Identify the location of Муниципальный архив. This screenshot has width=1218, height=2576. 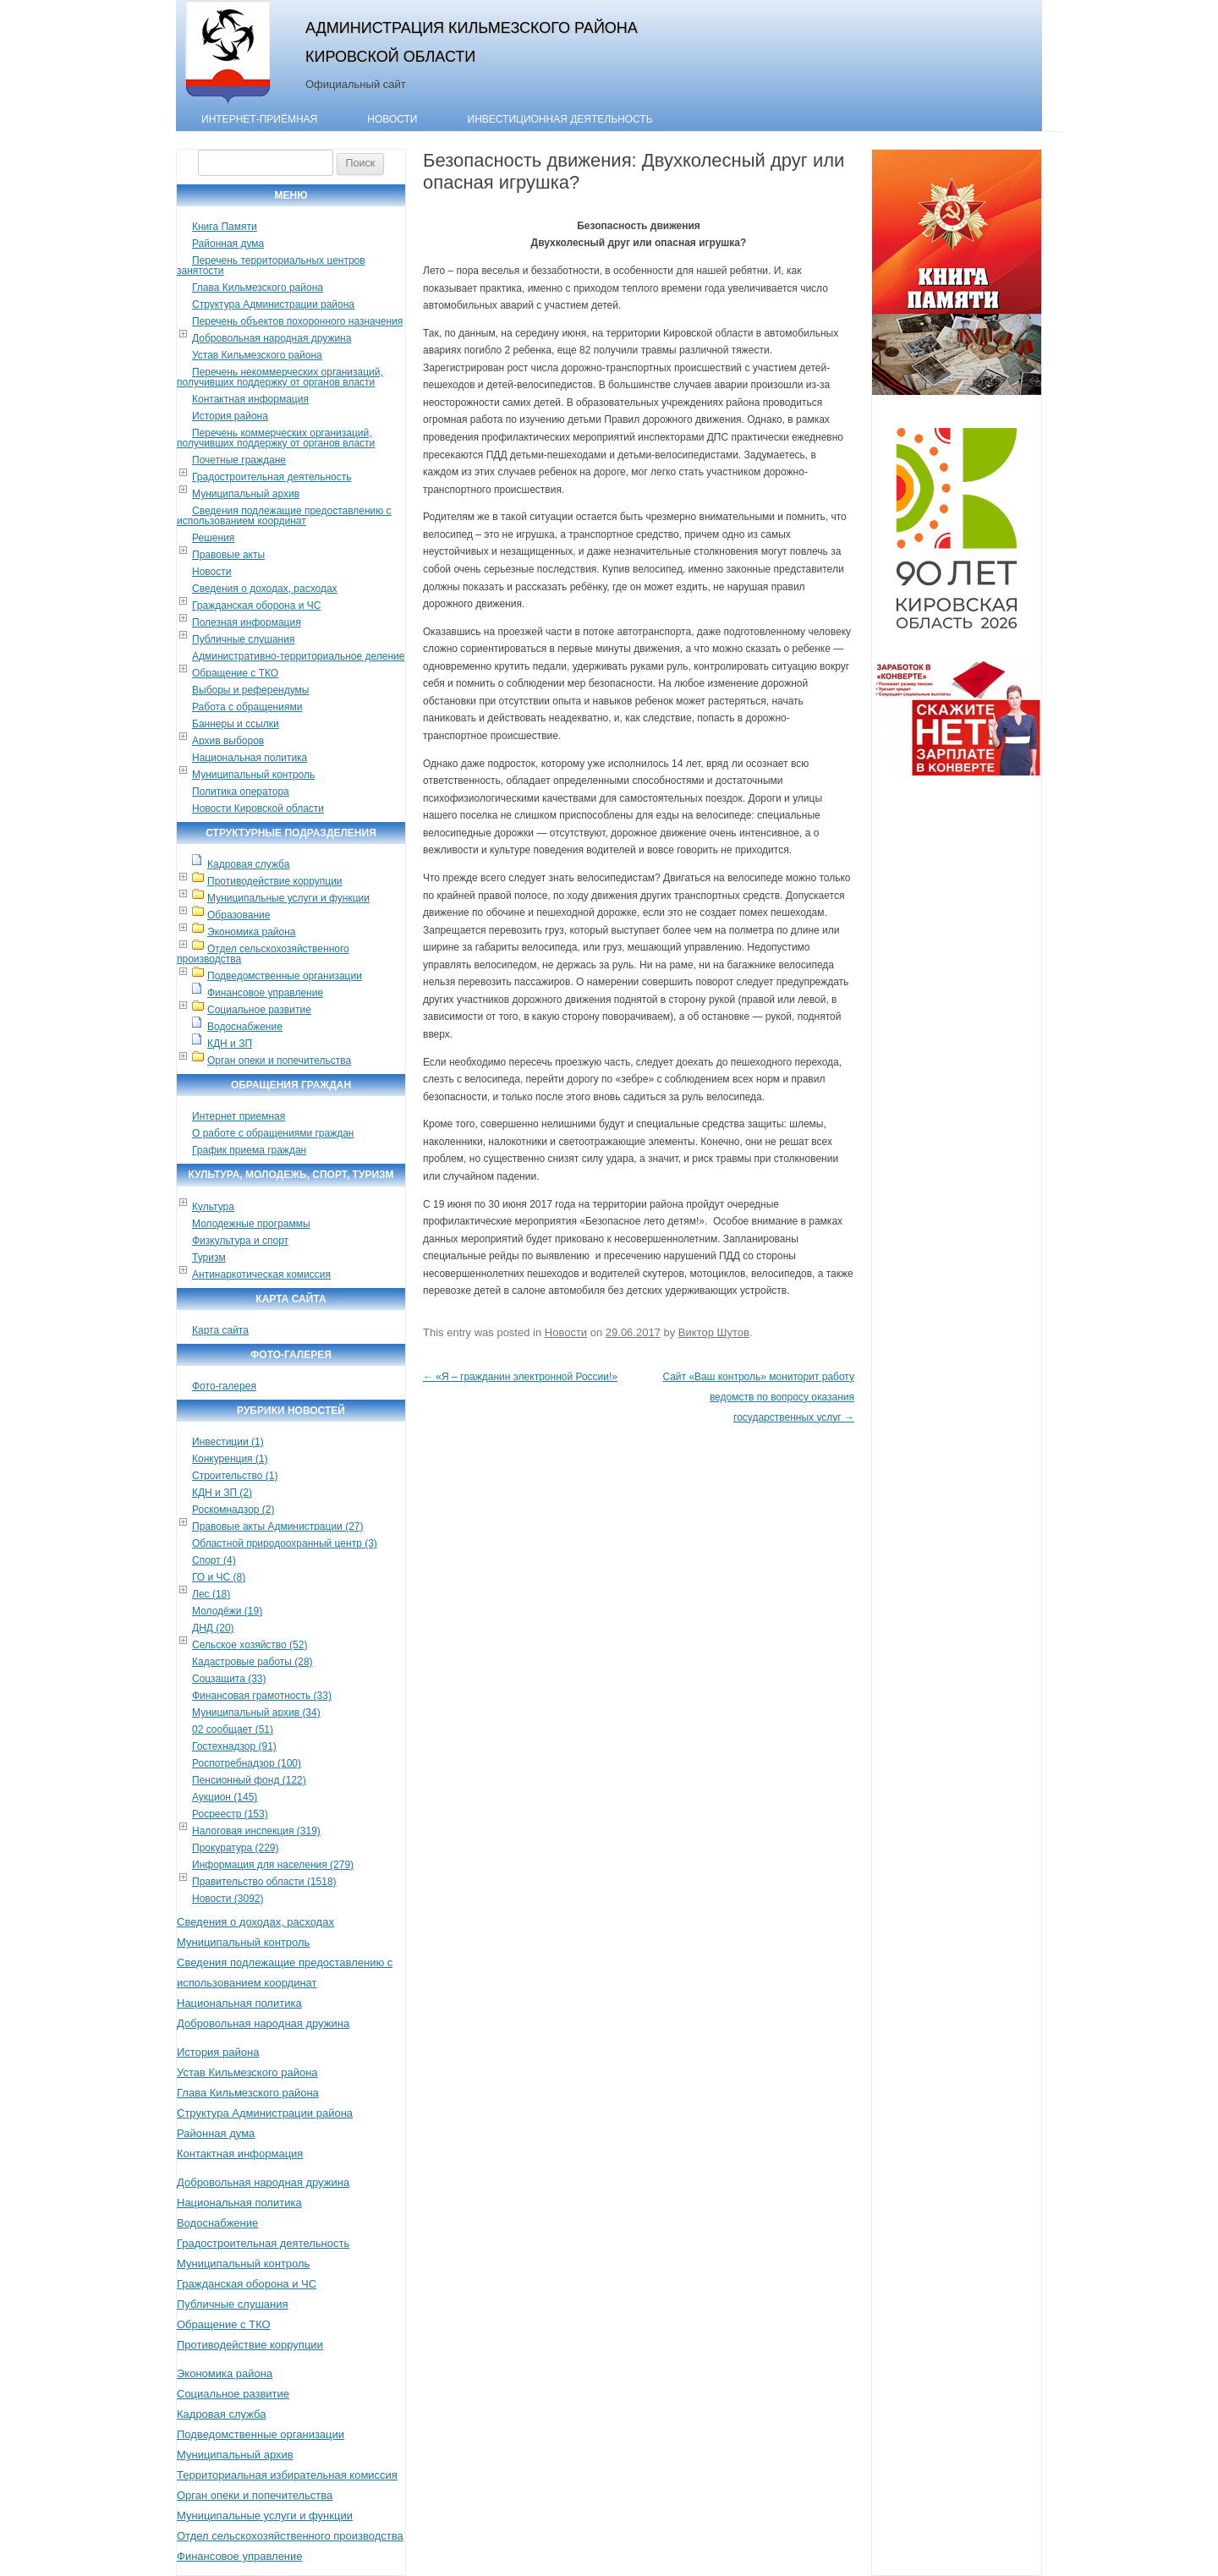
(245, 494).